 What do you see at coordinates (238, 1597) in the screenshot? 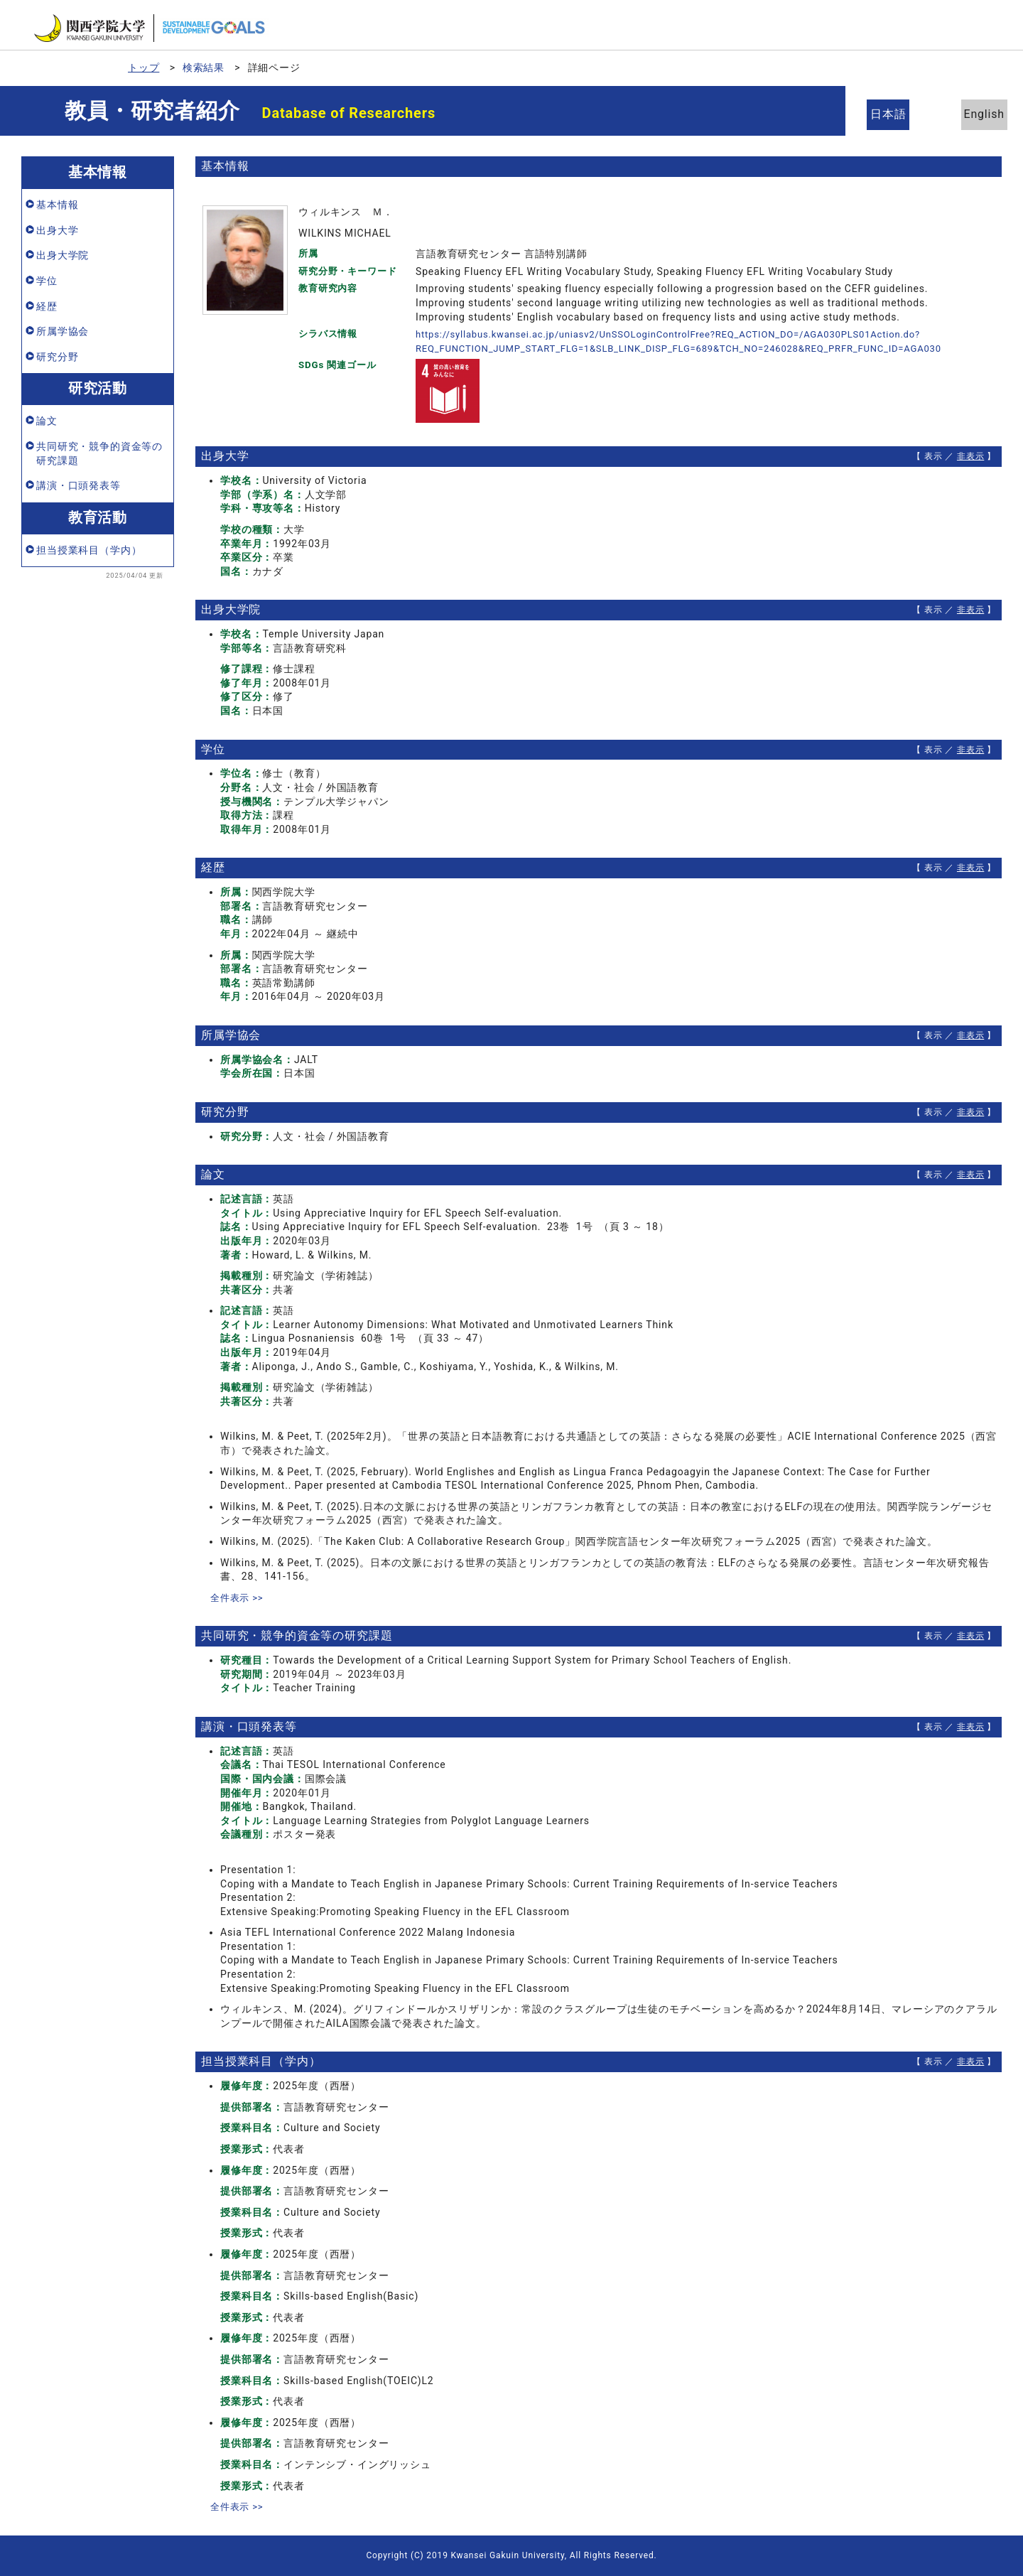
I see `全件表示 >>` at bounding box center [238, 1597].